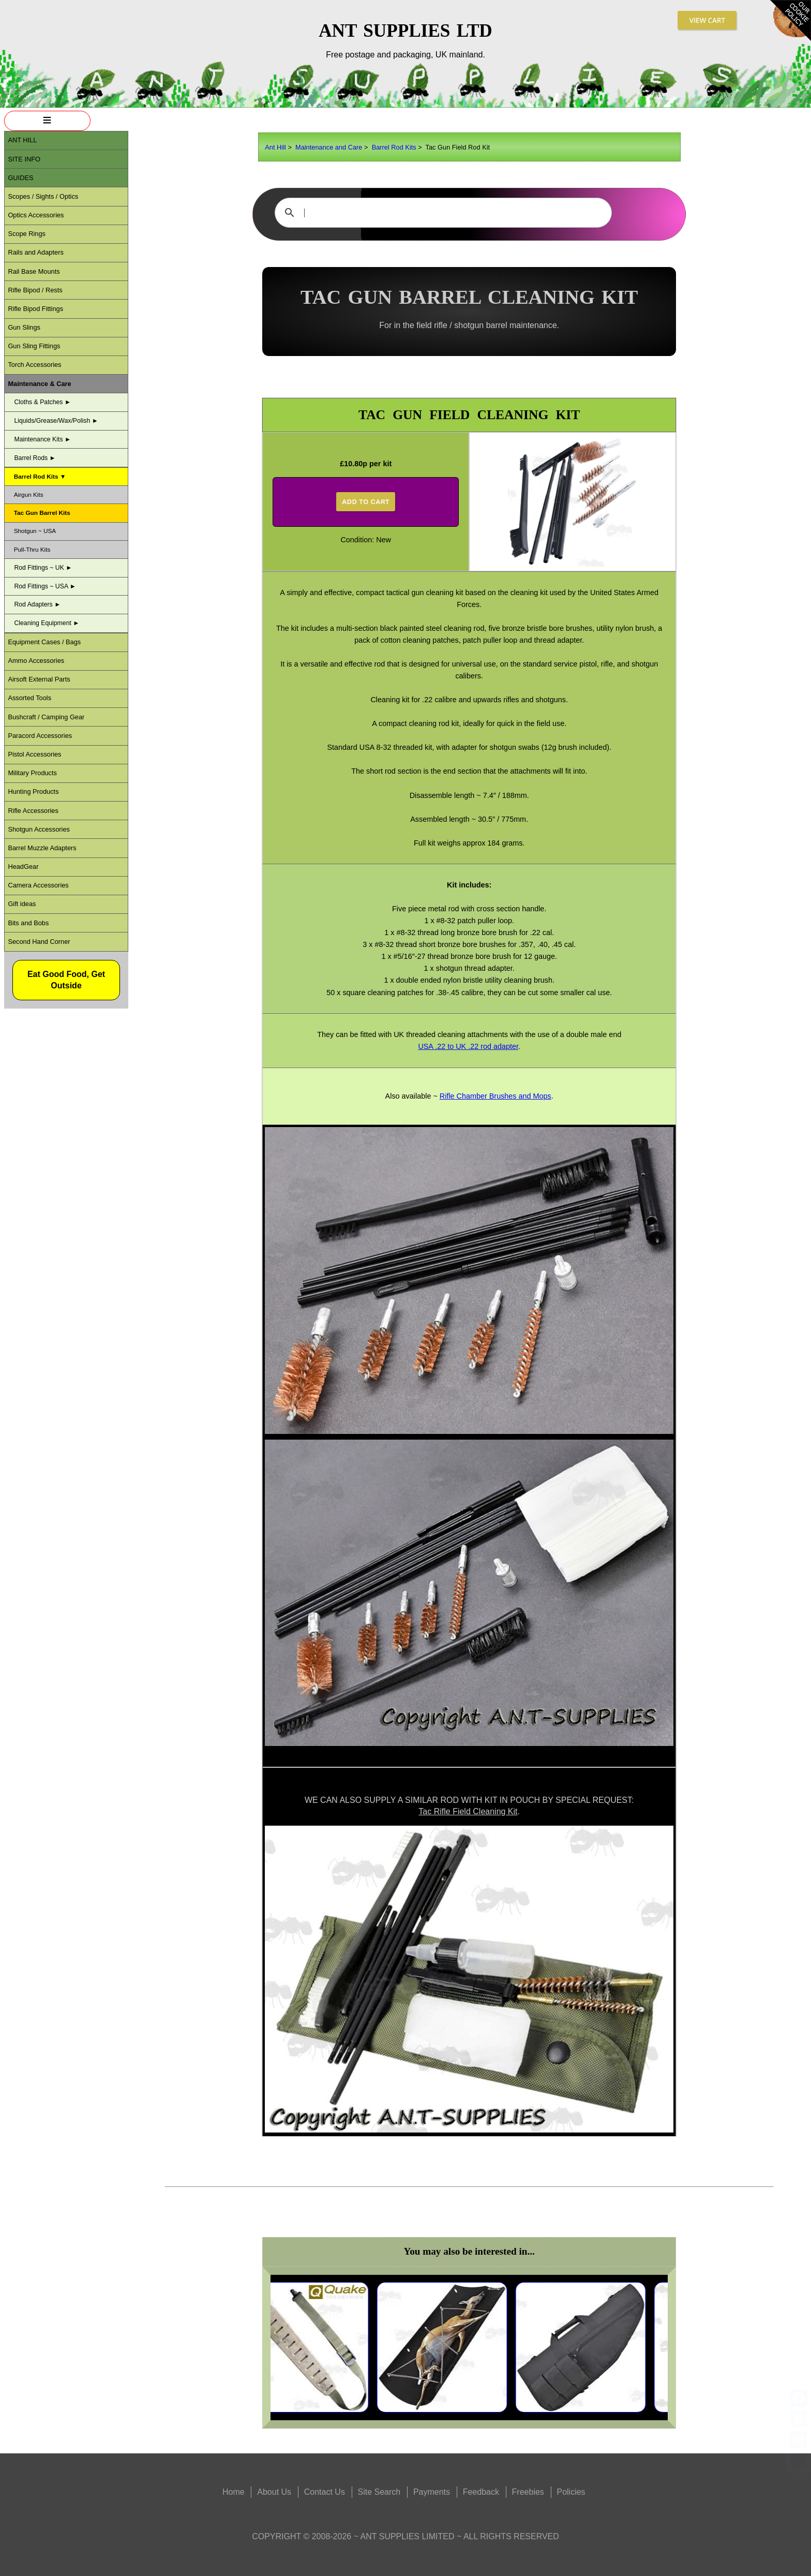 Image resolution: width=811 pixels, height=2576 pixels. I want to click on Feedback, so click(481, 2492).